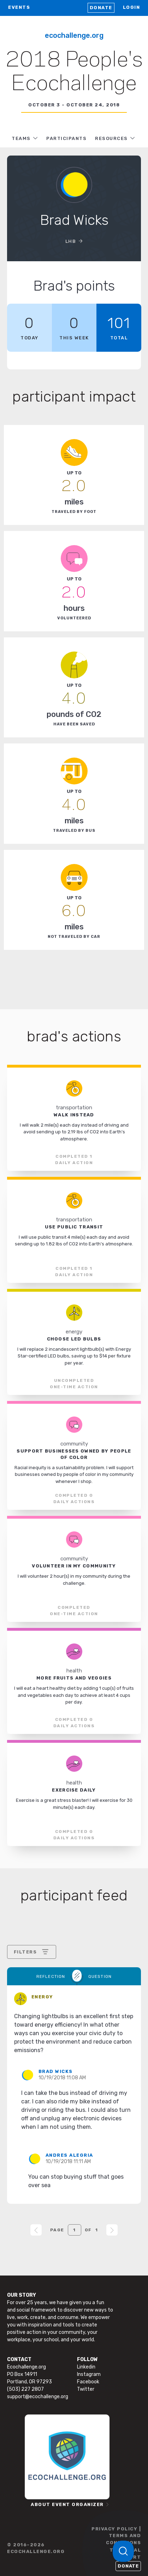 The image size is (148, 2576). Describe the element at coordinates (74, 35) in the screenshot. I see `Ecochallenge.org` at that location.